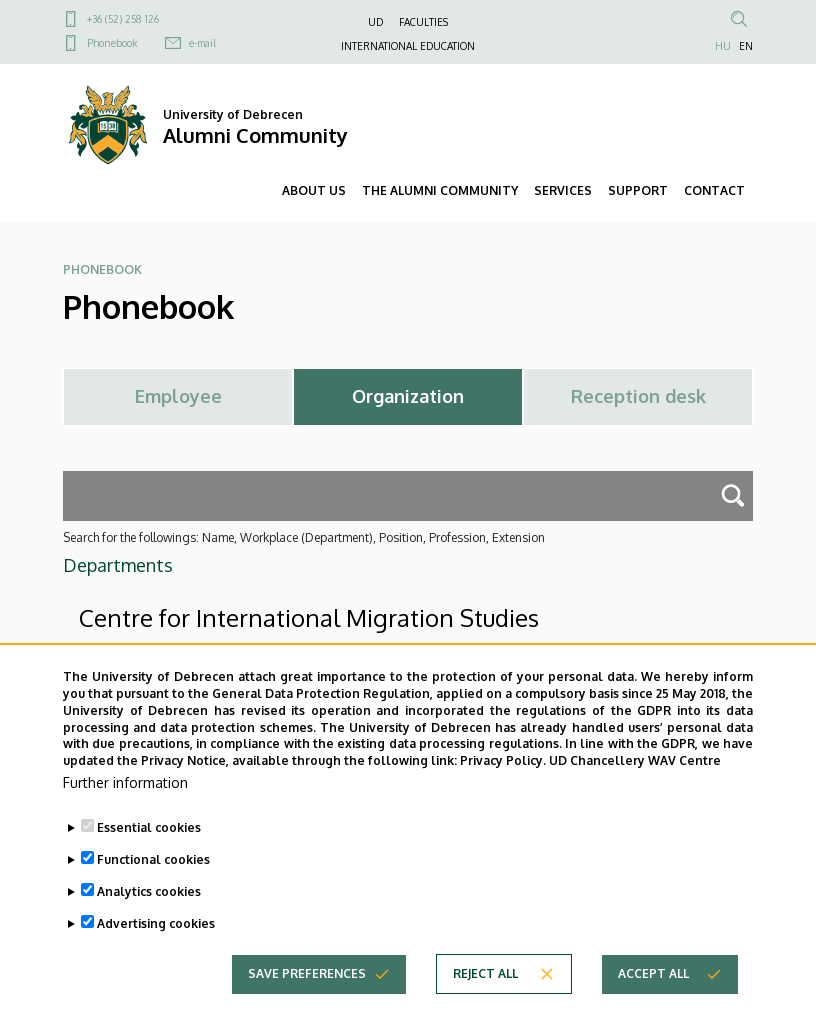 The image size is (816, 1033). What do you see at coordinates (112, 43) in the screenshot?
I see `Phonebook` at bounding box center [112, 43].